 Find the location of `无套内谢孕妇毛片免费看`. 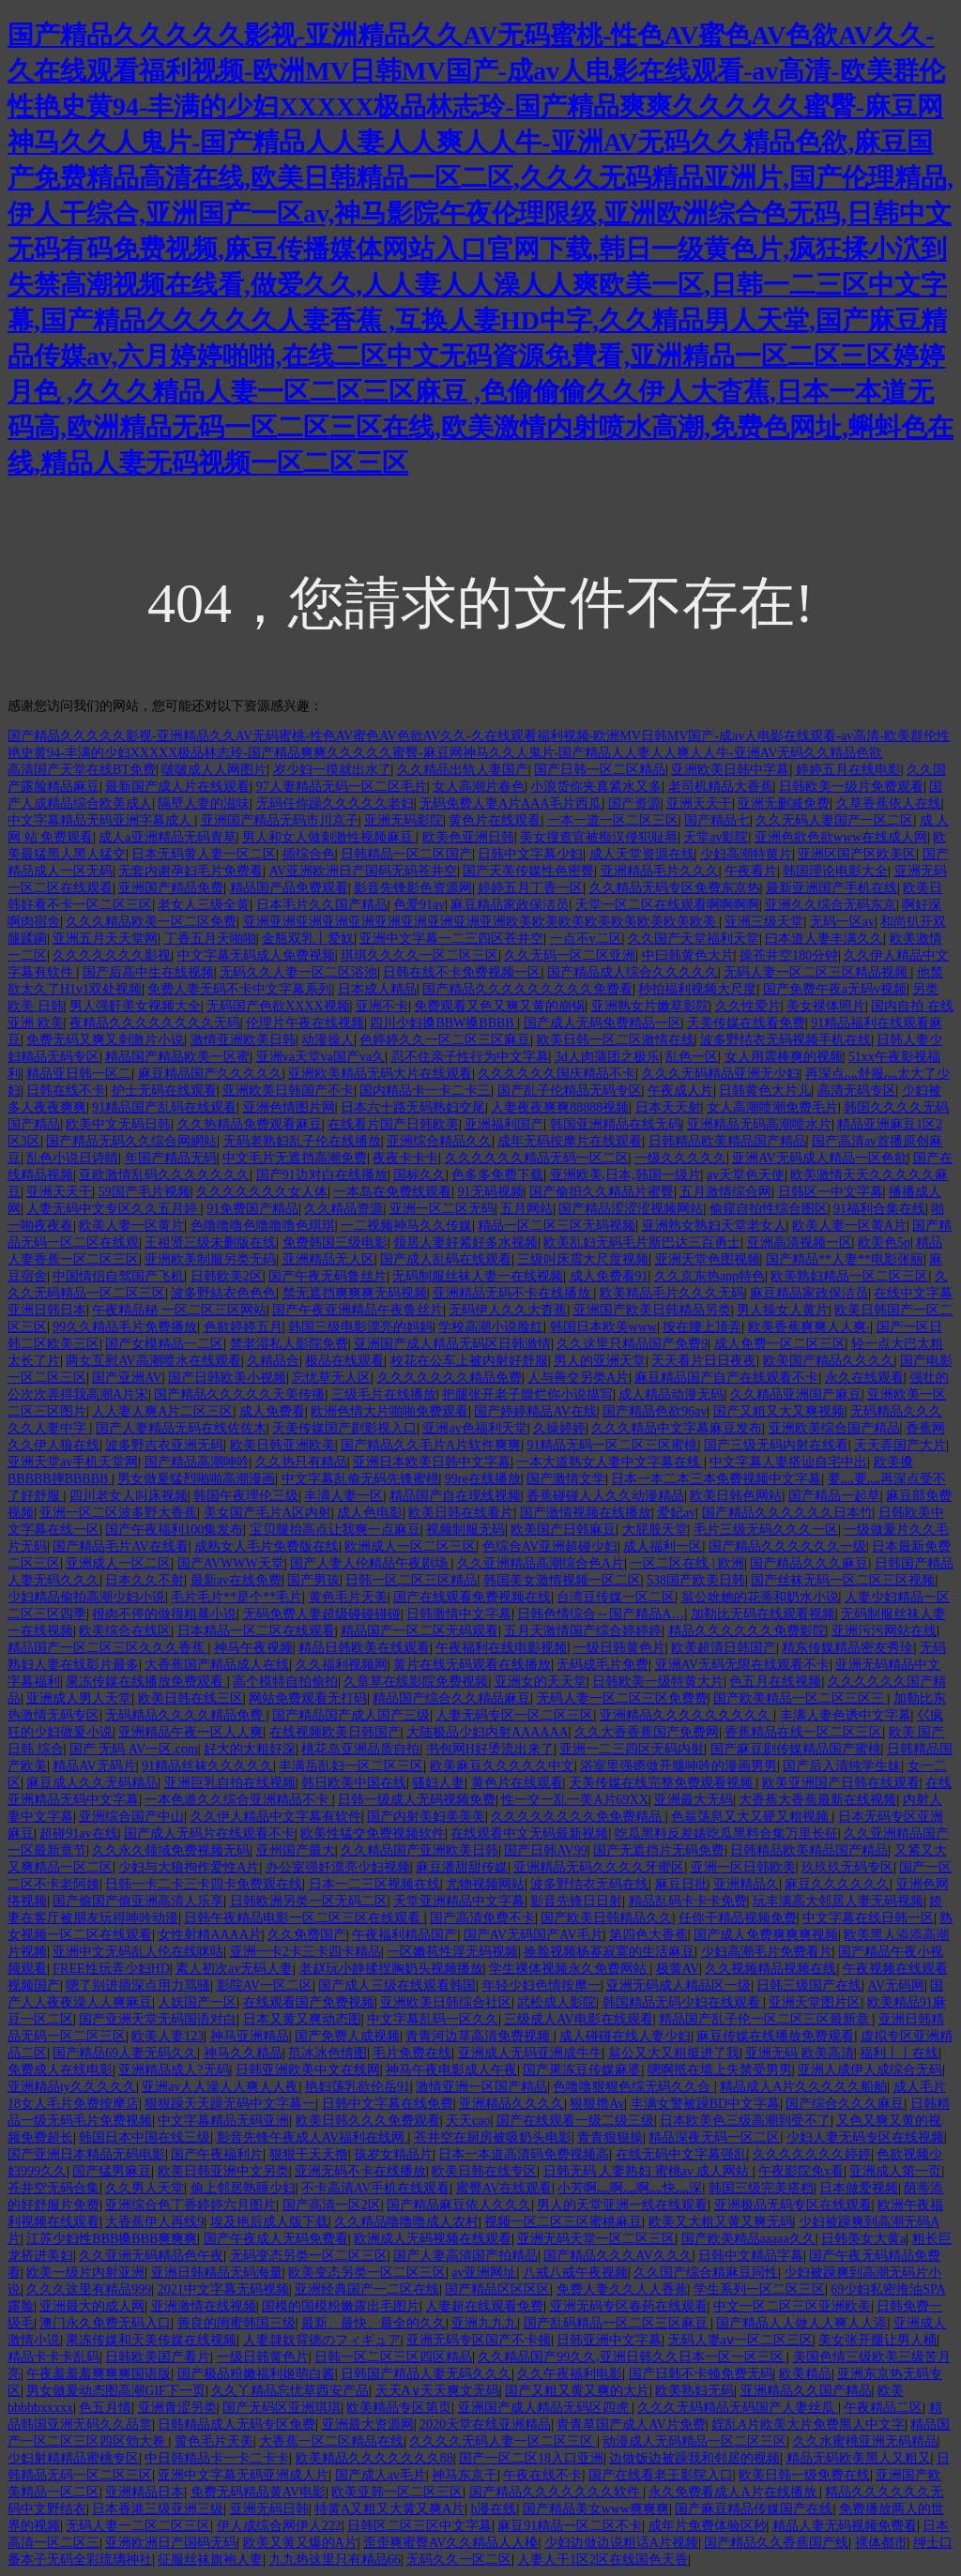

无套内谢孕妇毛片免费看 is located at coordinates (190, 871).